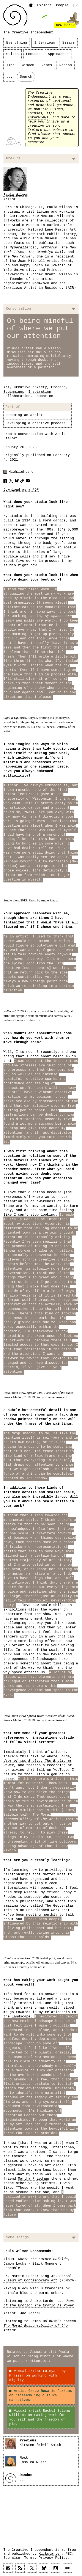 The width and height of the screenshot is (82, 2576). What do you see at coordinates (24, 415) in the screenshot?
I see `Becoming an artist` at bounding box center [24, 415].